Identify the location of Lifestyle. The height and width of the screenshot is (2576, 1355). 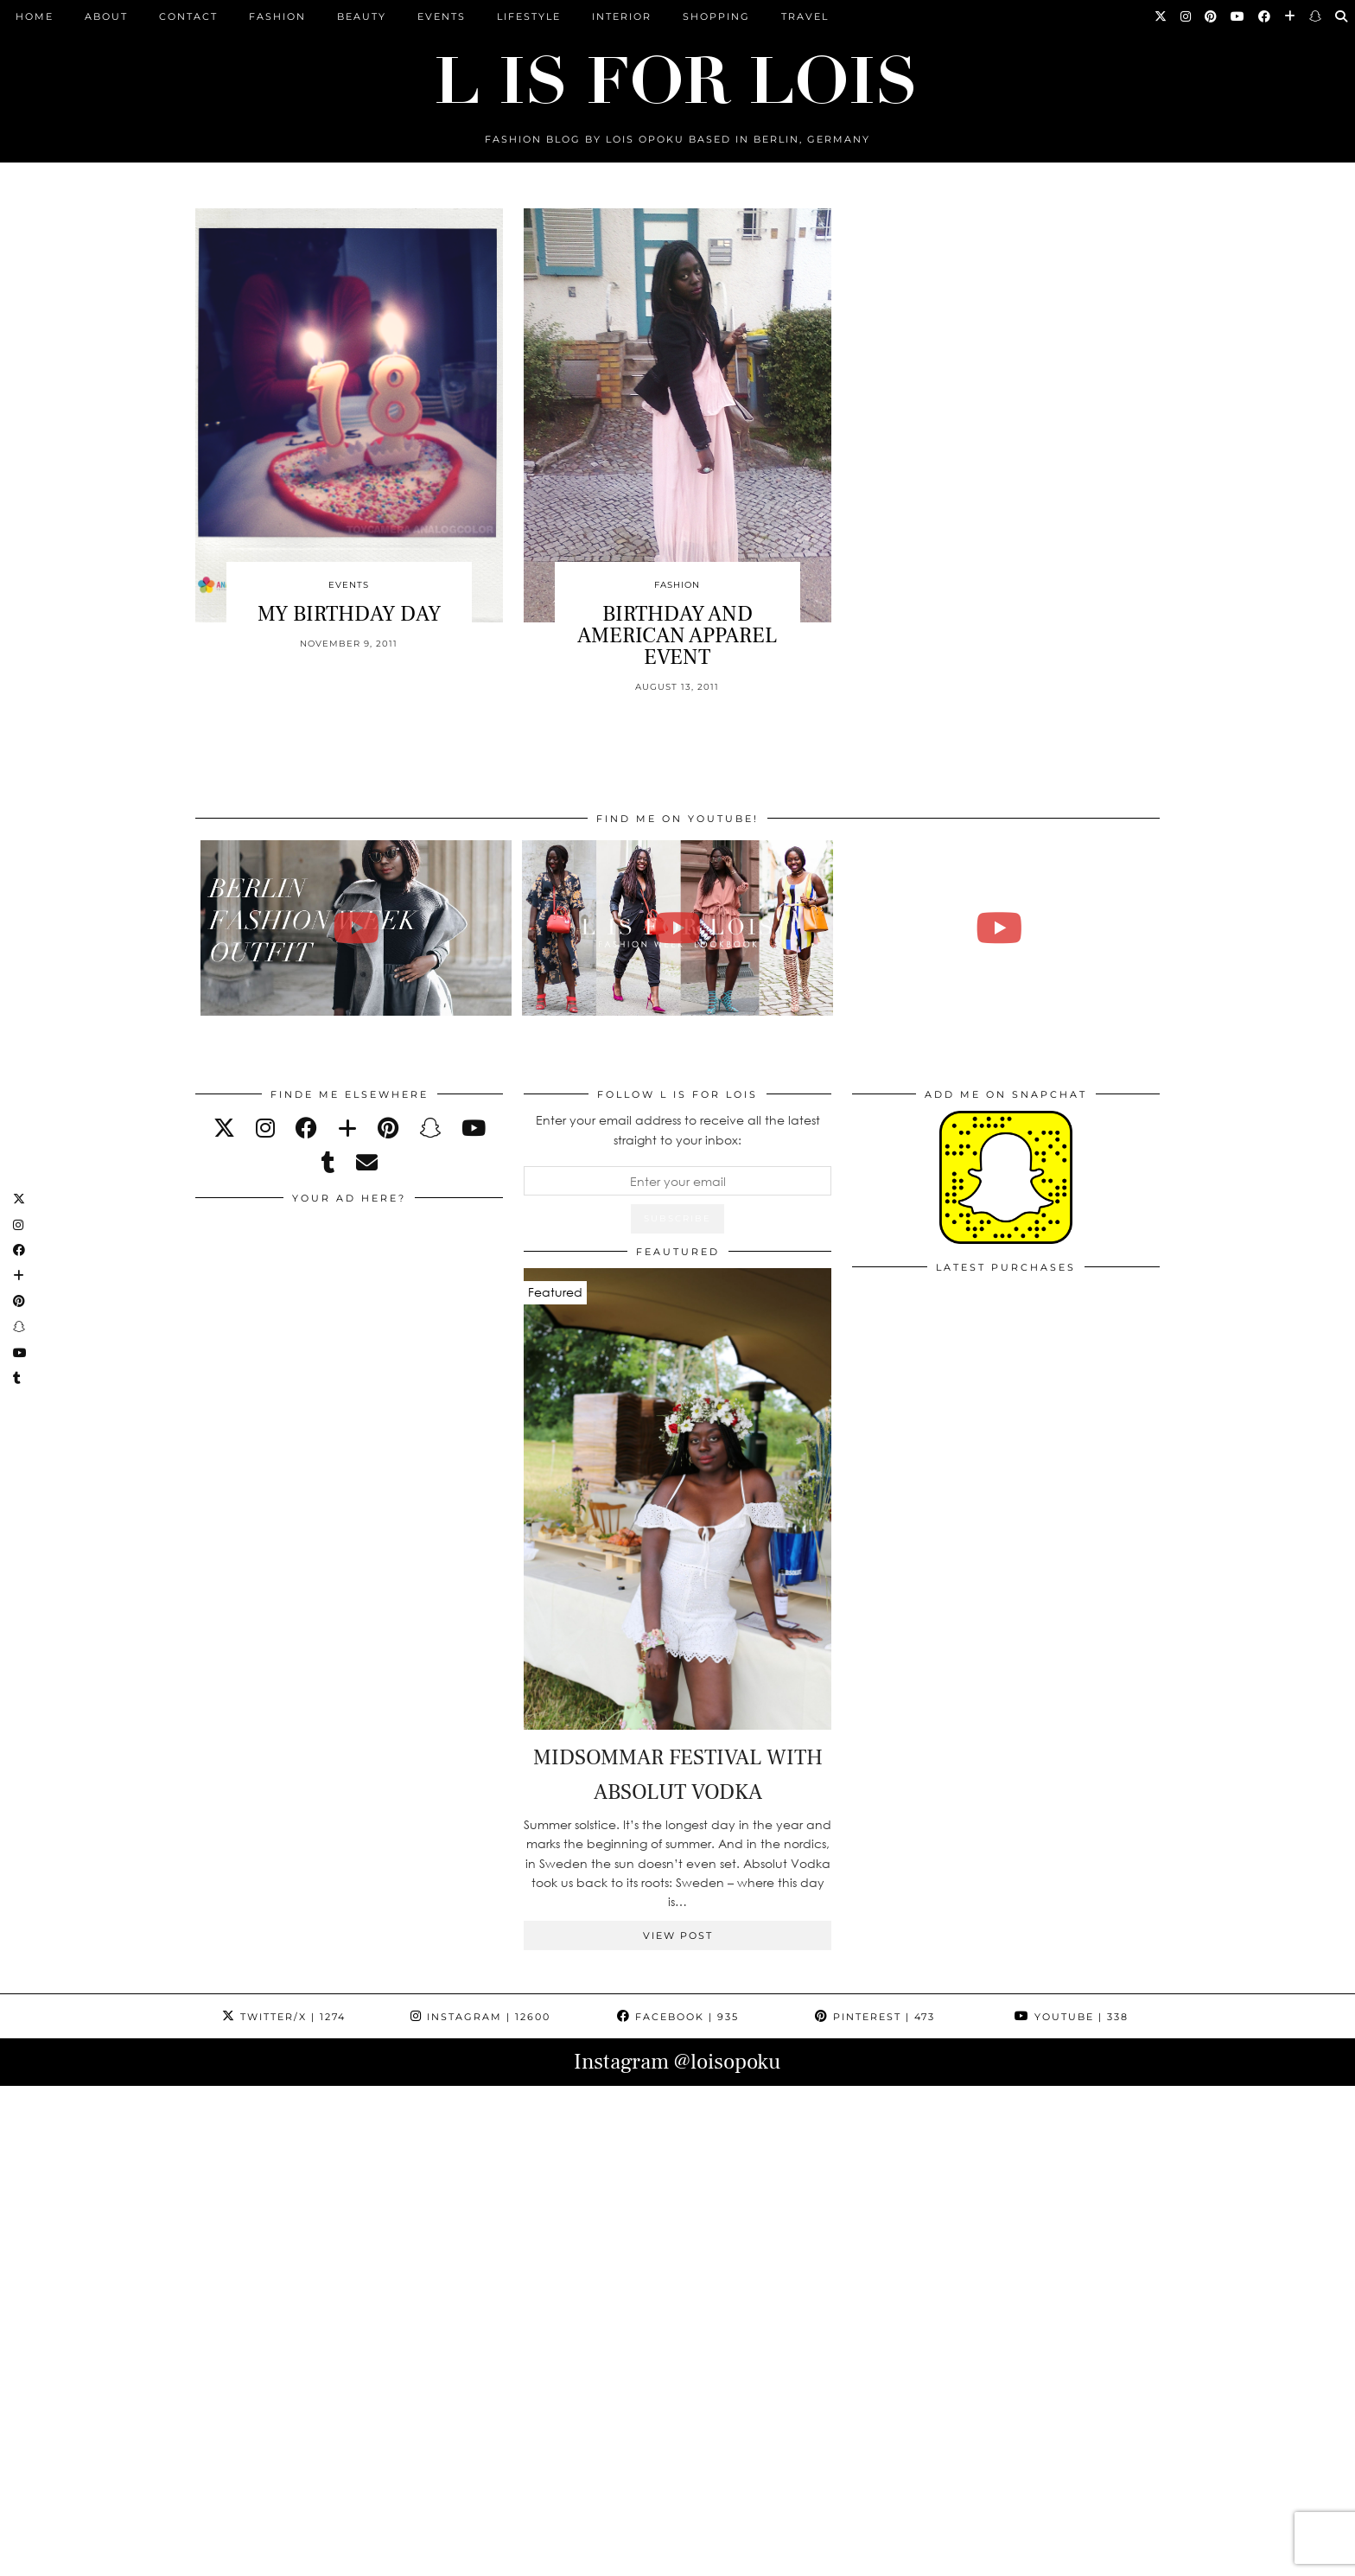
(529, 16).